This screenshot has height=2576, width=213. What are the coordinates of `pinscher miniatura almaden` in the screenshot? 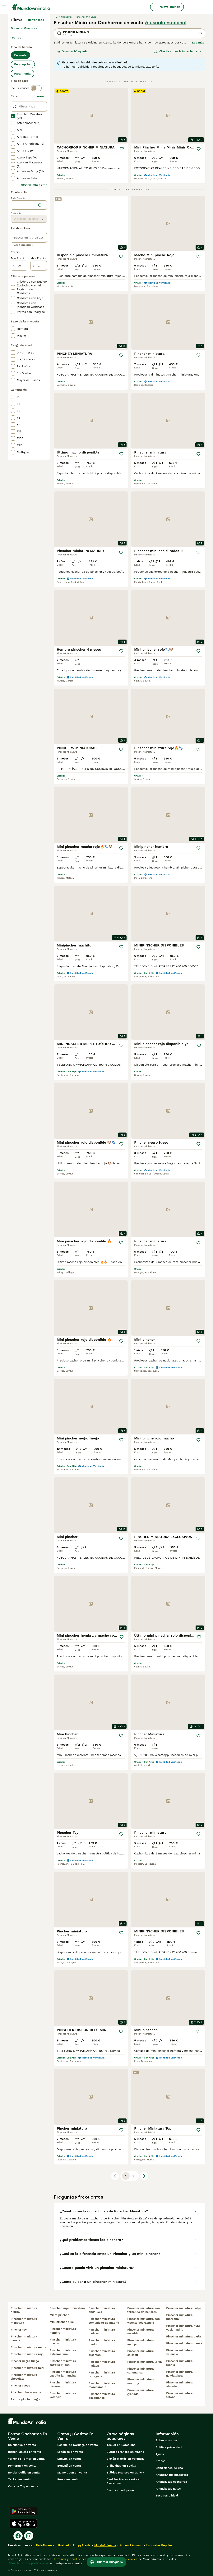 It's located at (179, 2384).